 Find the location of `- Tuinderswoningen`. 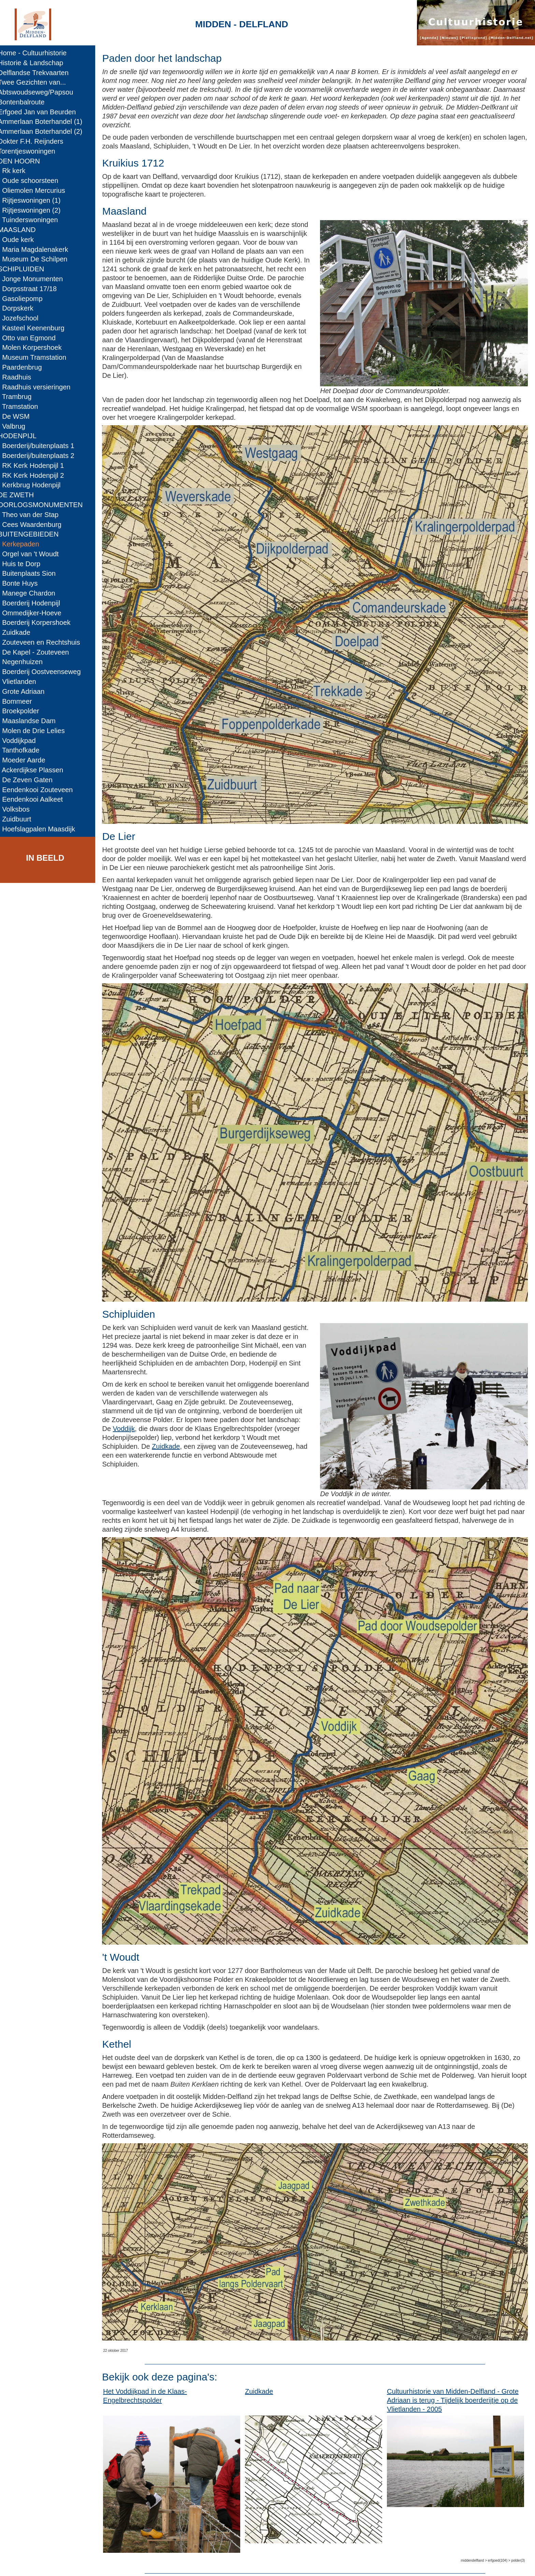

- Tuinderswoningen is located at coordinates (33, 220).